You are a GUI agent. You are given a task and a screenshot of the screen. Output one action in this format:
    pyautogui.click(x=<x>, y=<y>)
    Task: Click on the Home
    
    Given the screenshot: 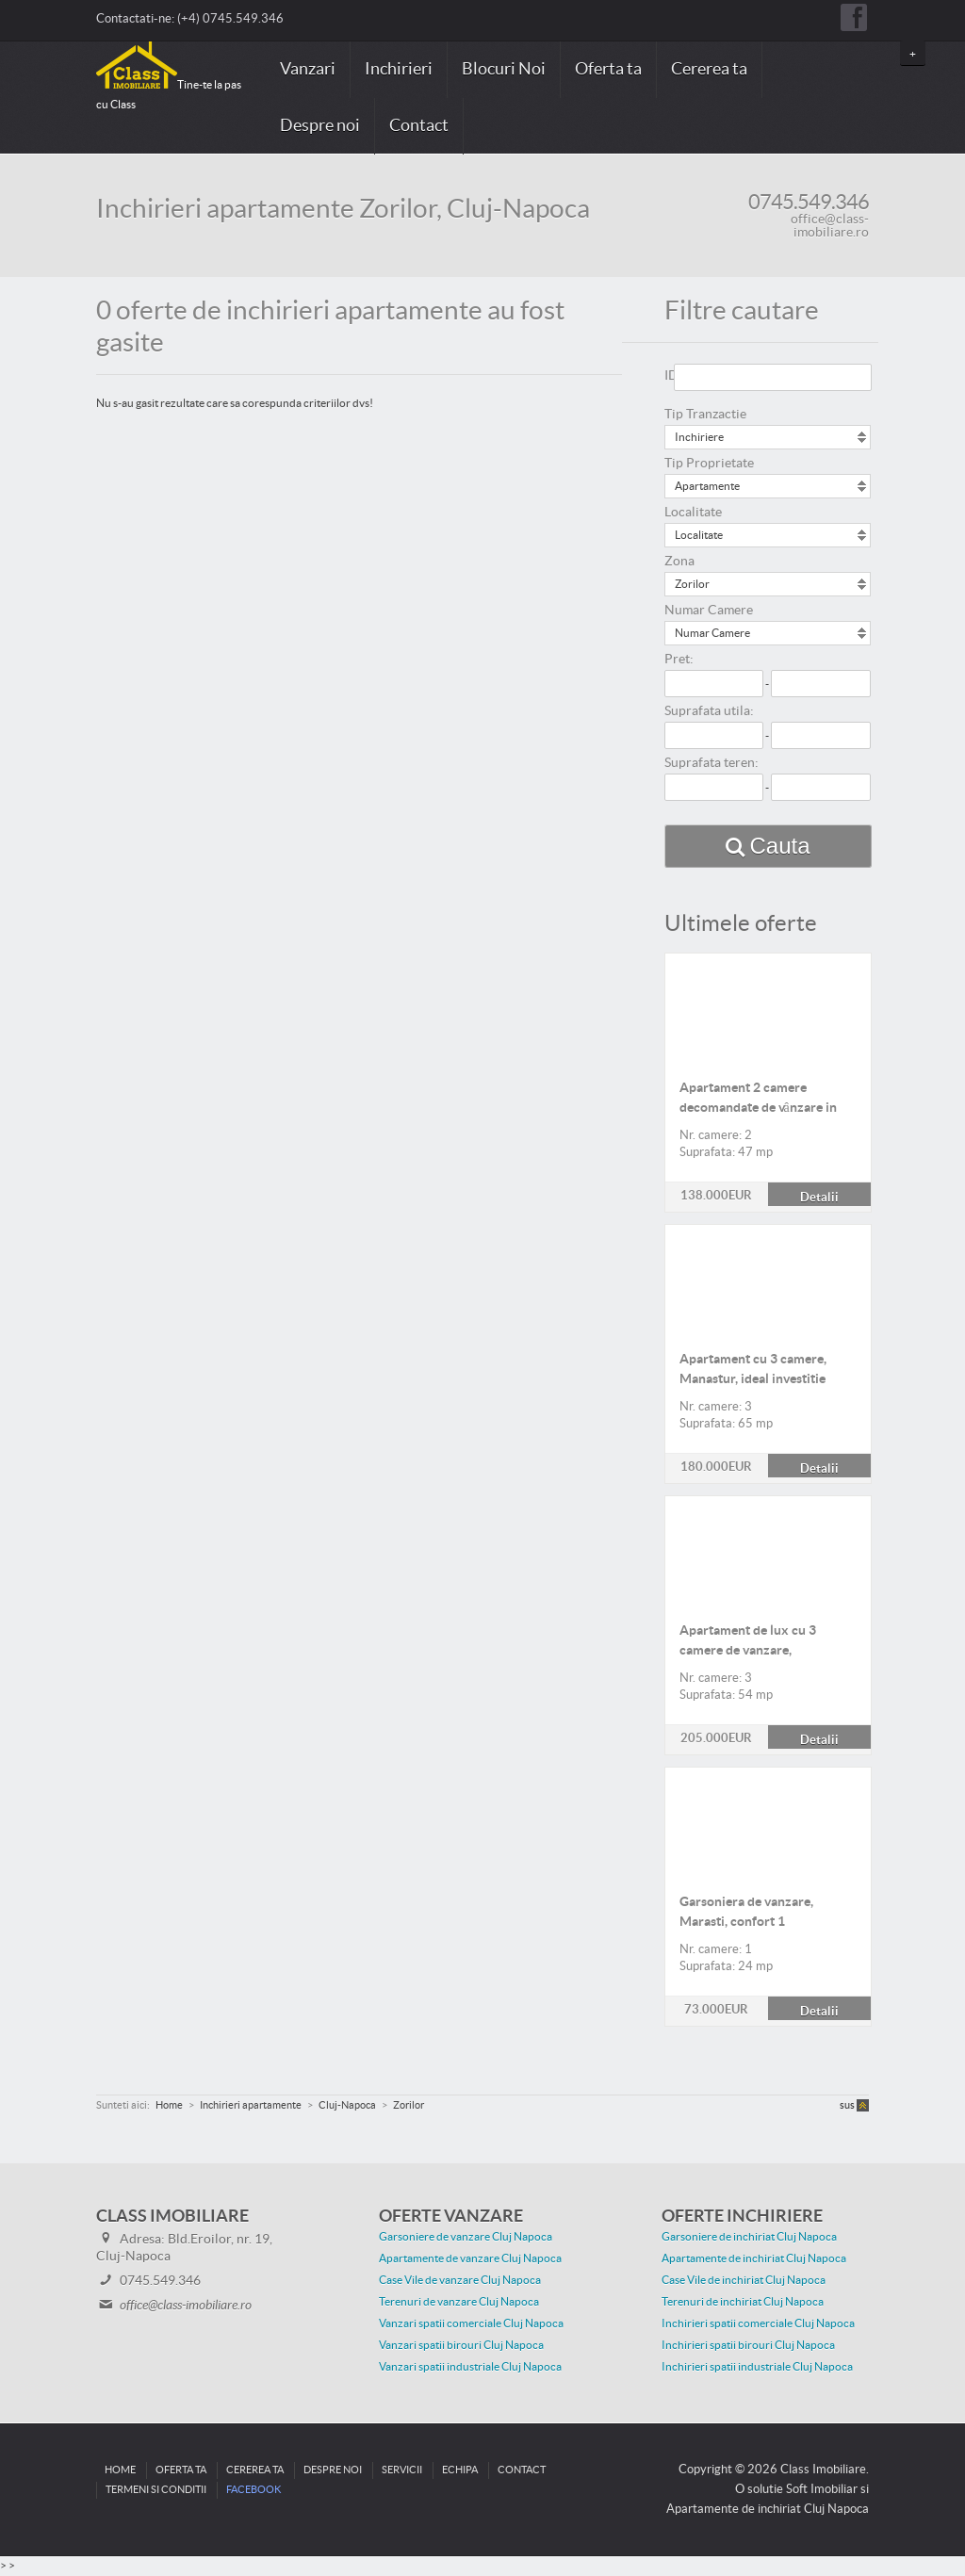 What is the action you would take?
    pyautogui.click(x=120, y=2470)
    